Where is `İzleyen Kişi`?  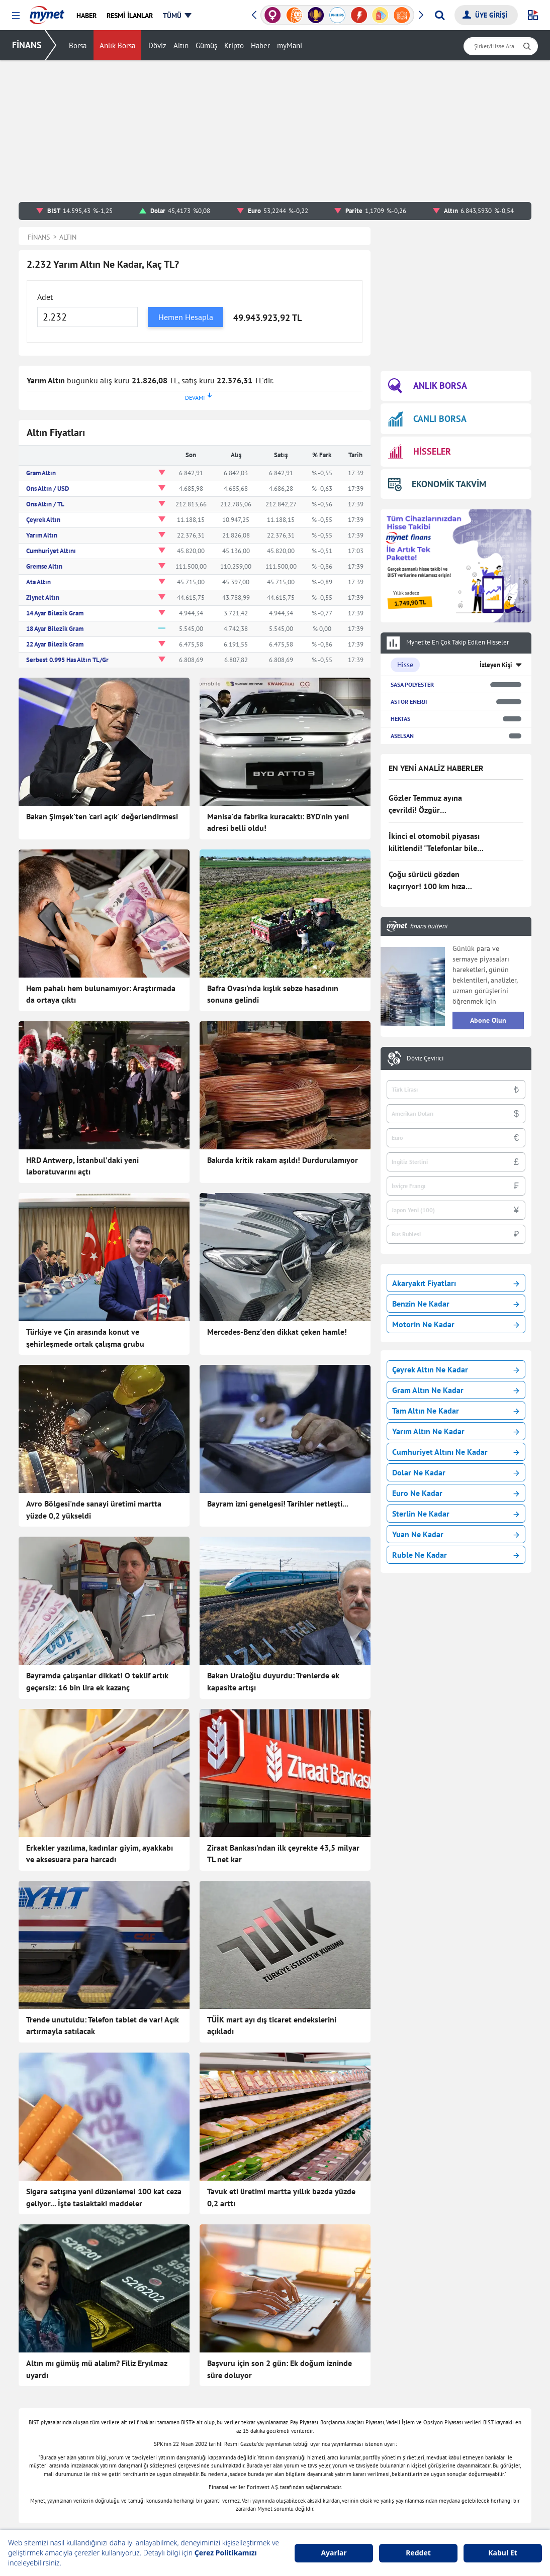 İzleyen Kişi is located at coordinates (496, 665).